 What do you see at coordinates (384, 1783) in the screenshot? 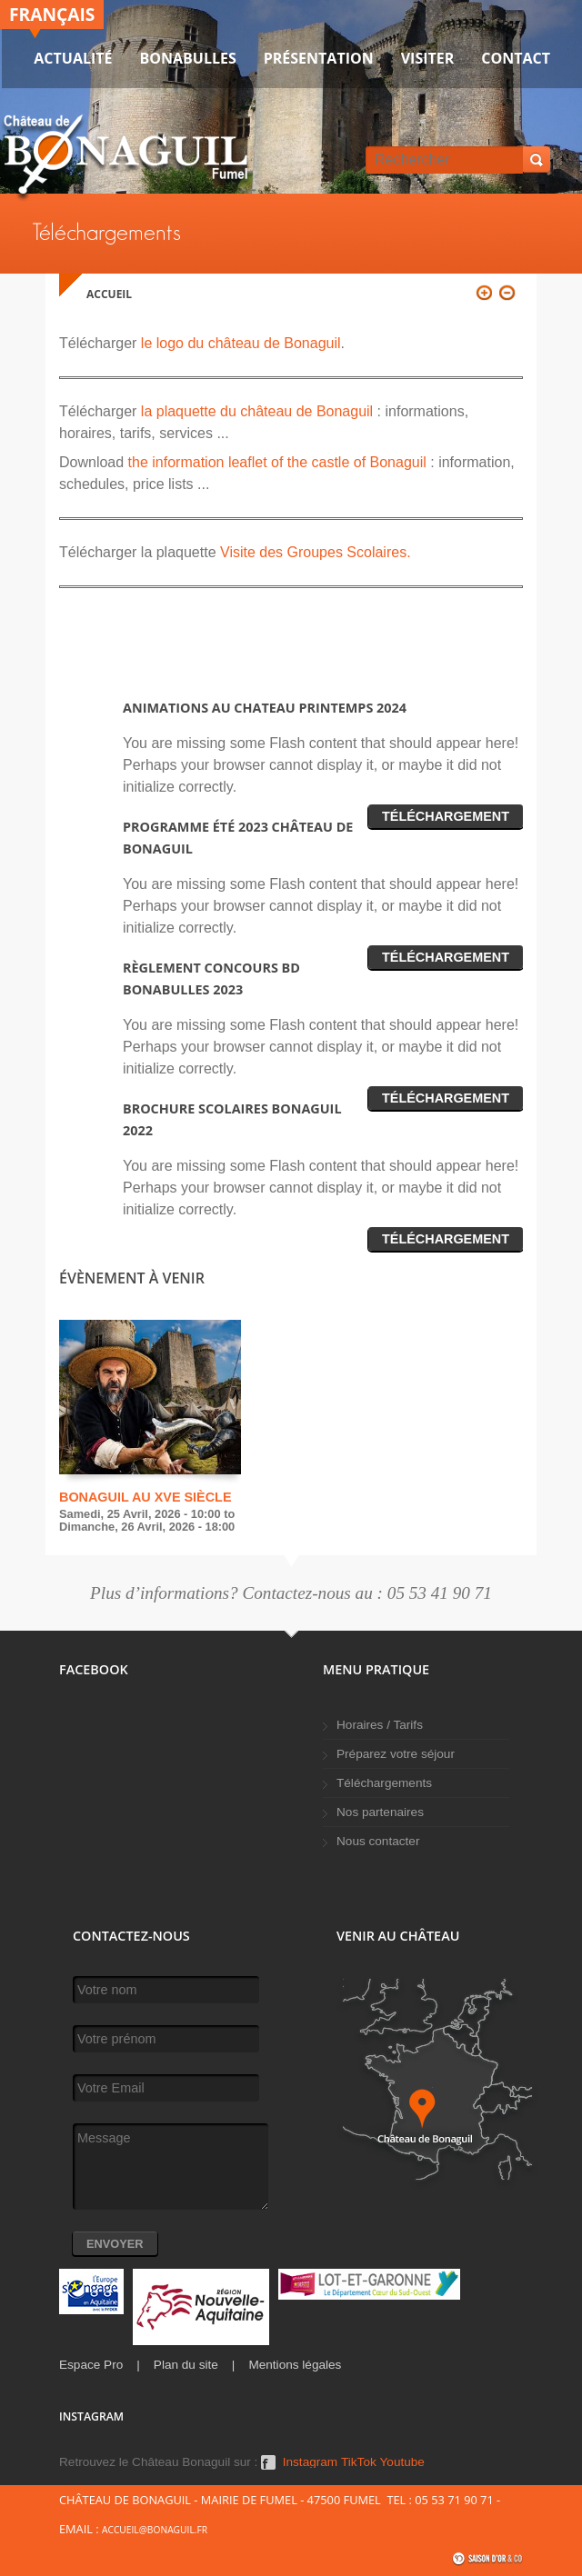
I see `Téléchargements` at bounding box center [384, 1783].